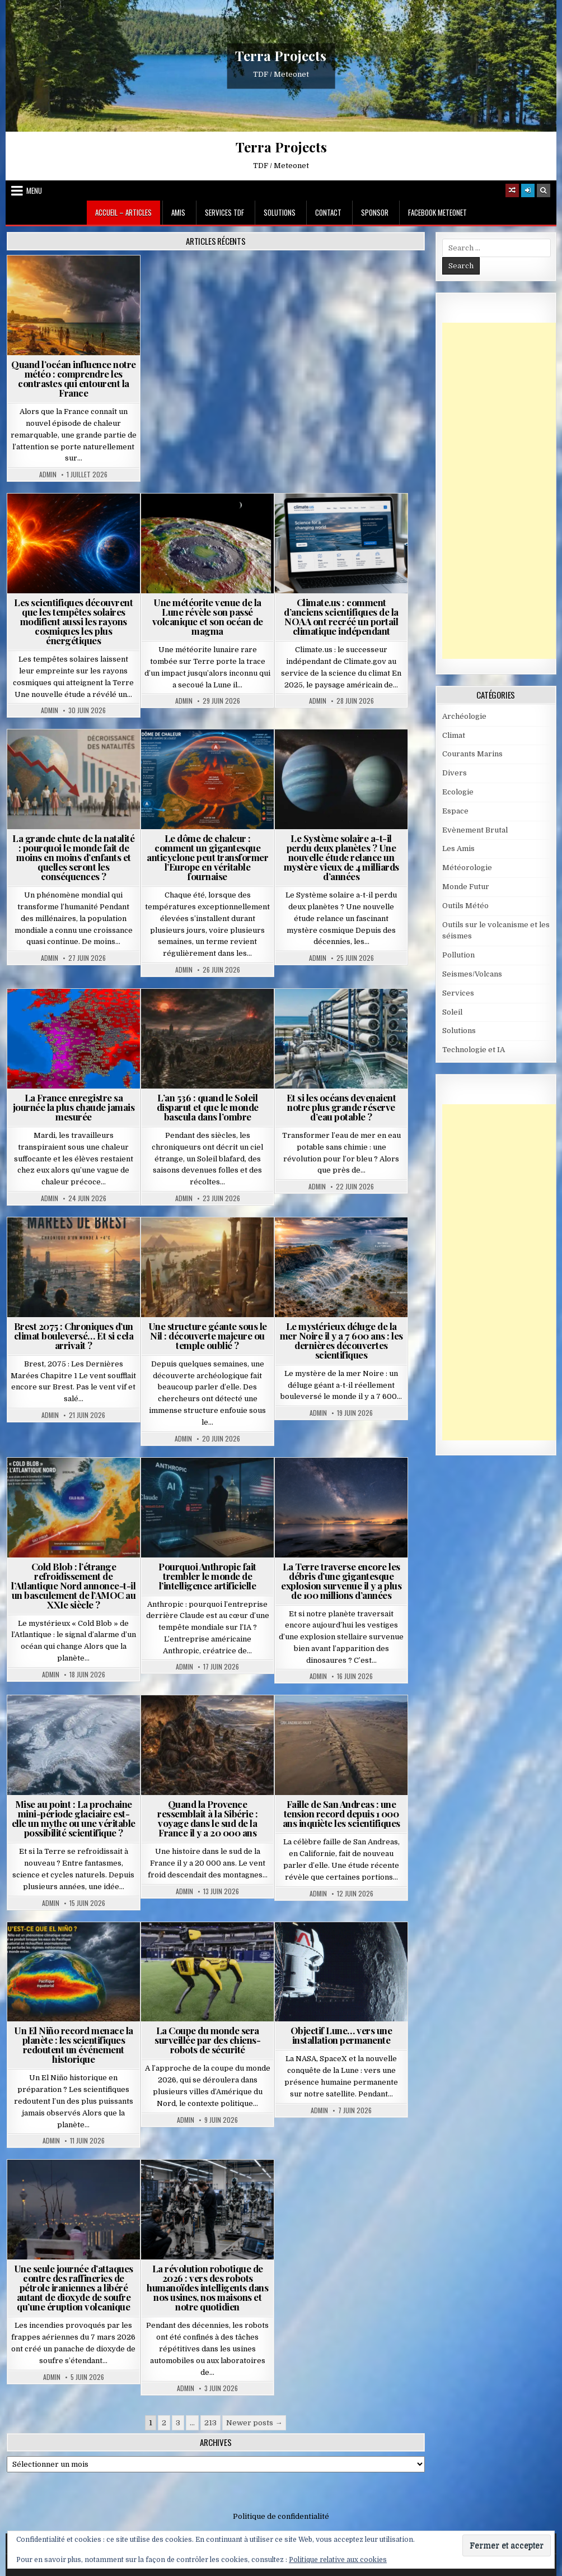  Describe the element at coordinates (224, 212) in the screenshot. I see `Services TDF` at that location.